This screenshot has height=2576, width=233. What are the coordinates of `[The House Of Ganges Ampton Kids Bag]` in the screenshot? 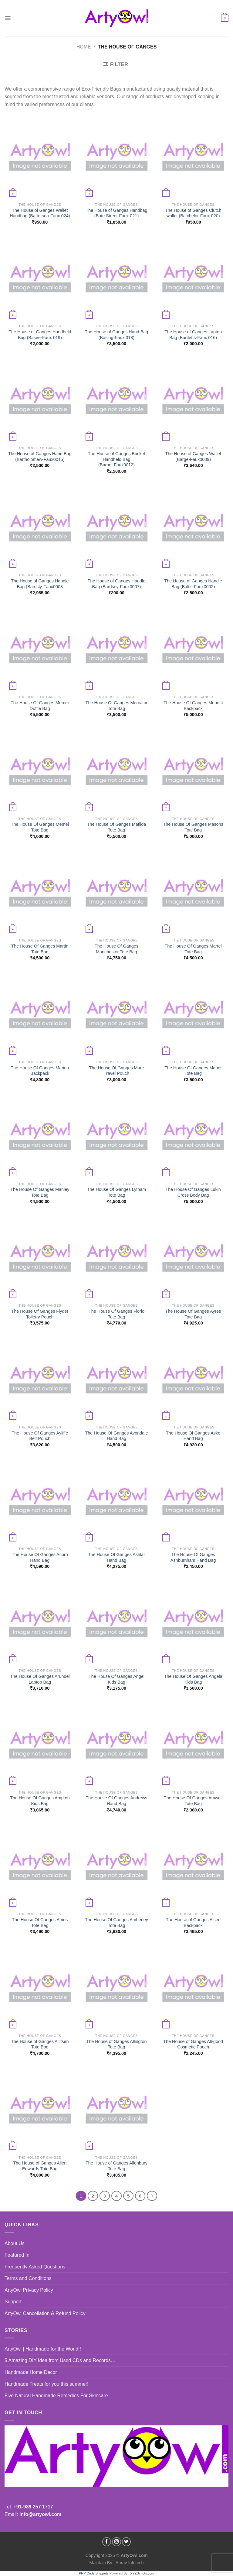 It's located at (40, 1744).